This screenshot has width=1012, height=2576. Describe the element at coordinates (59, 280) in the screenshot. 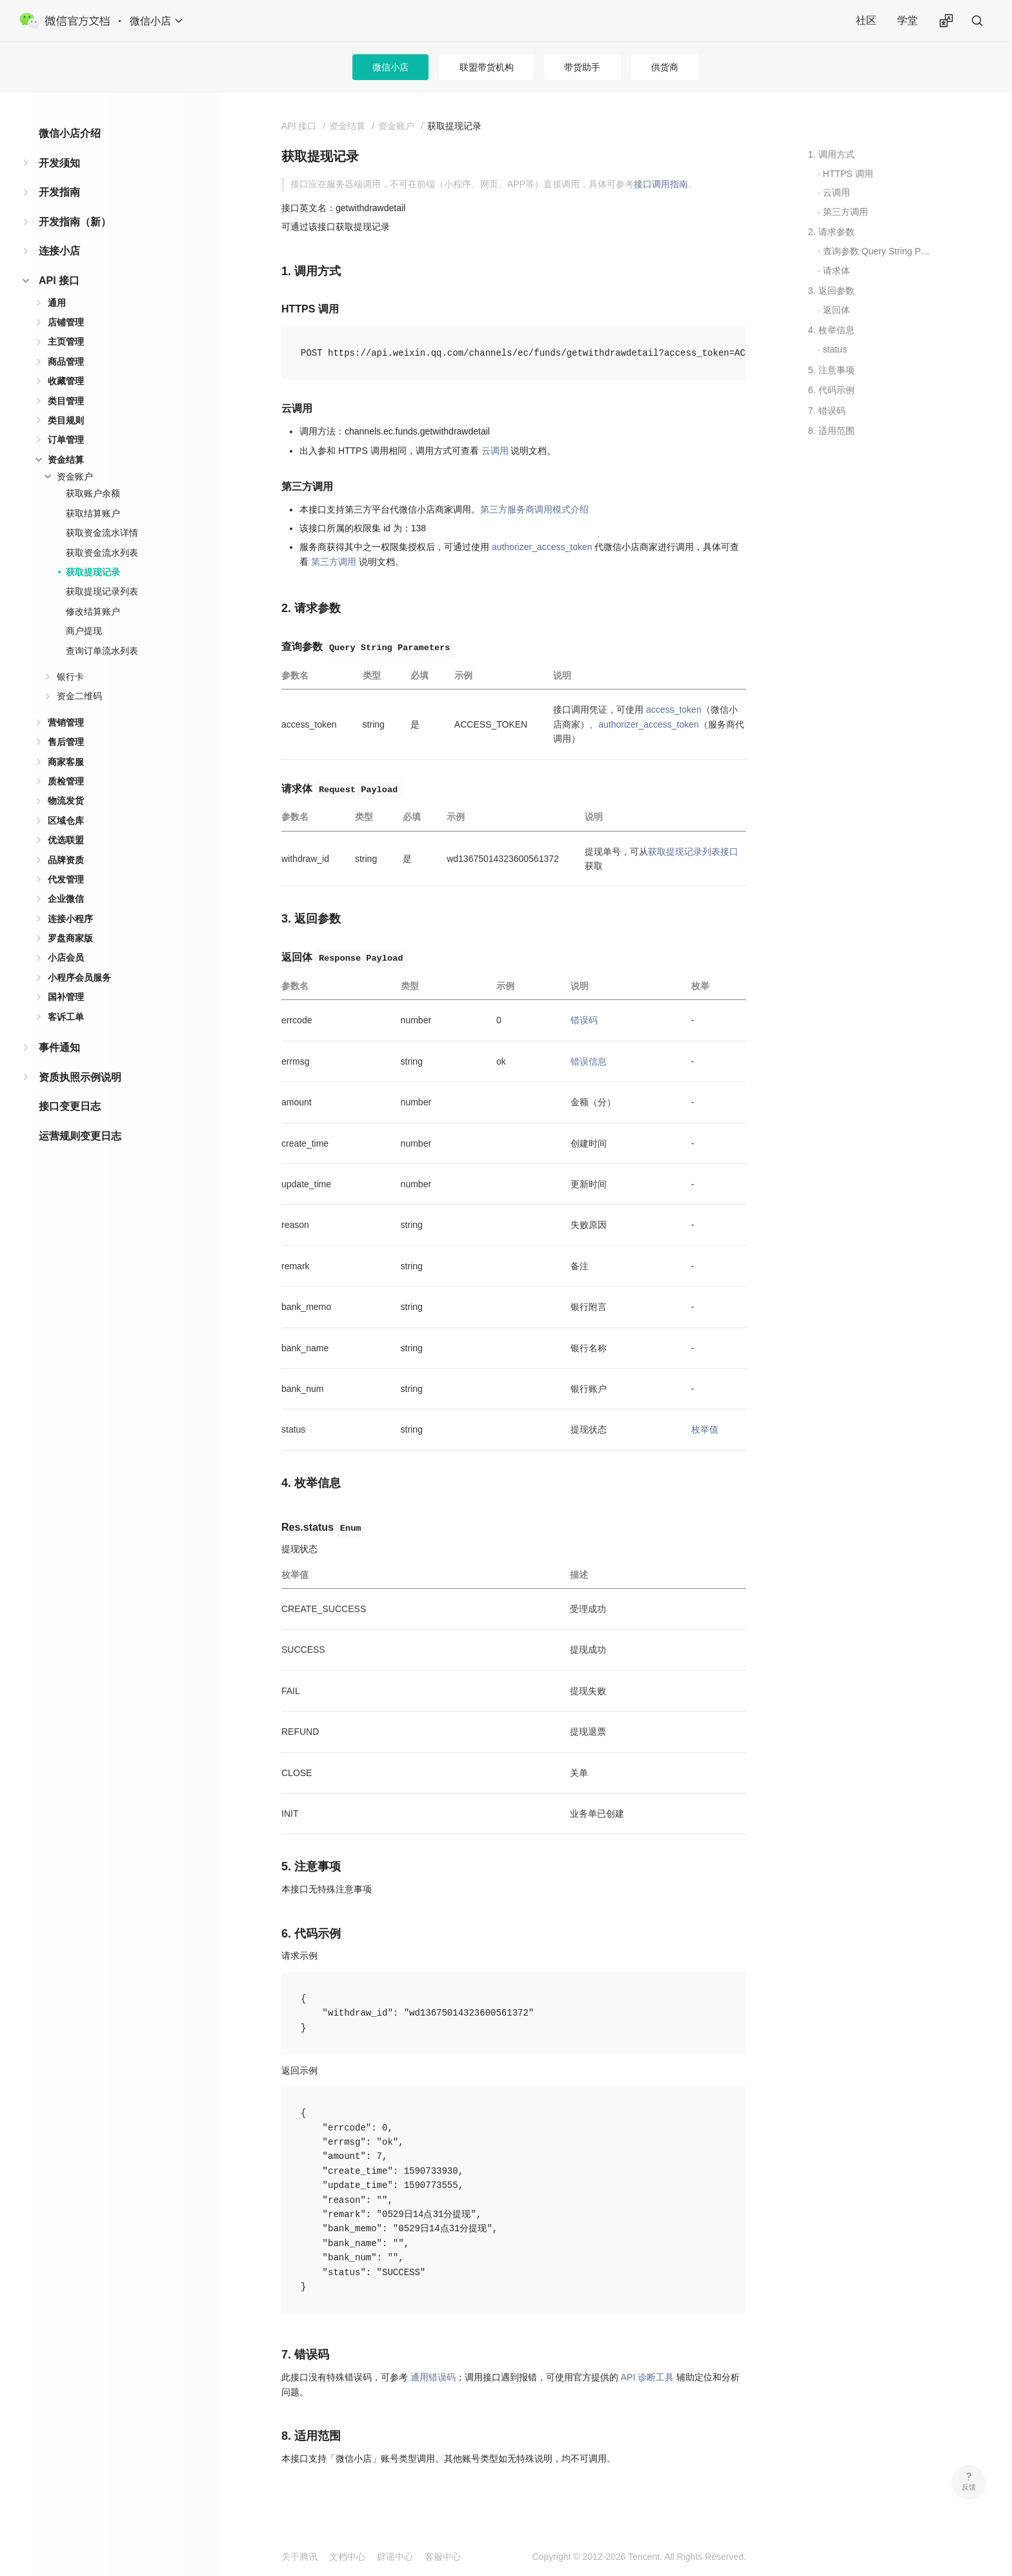

I see `API 接口` at that location.